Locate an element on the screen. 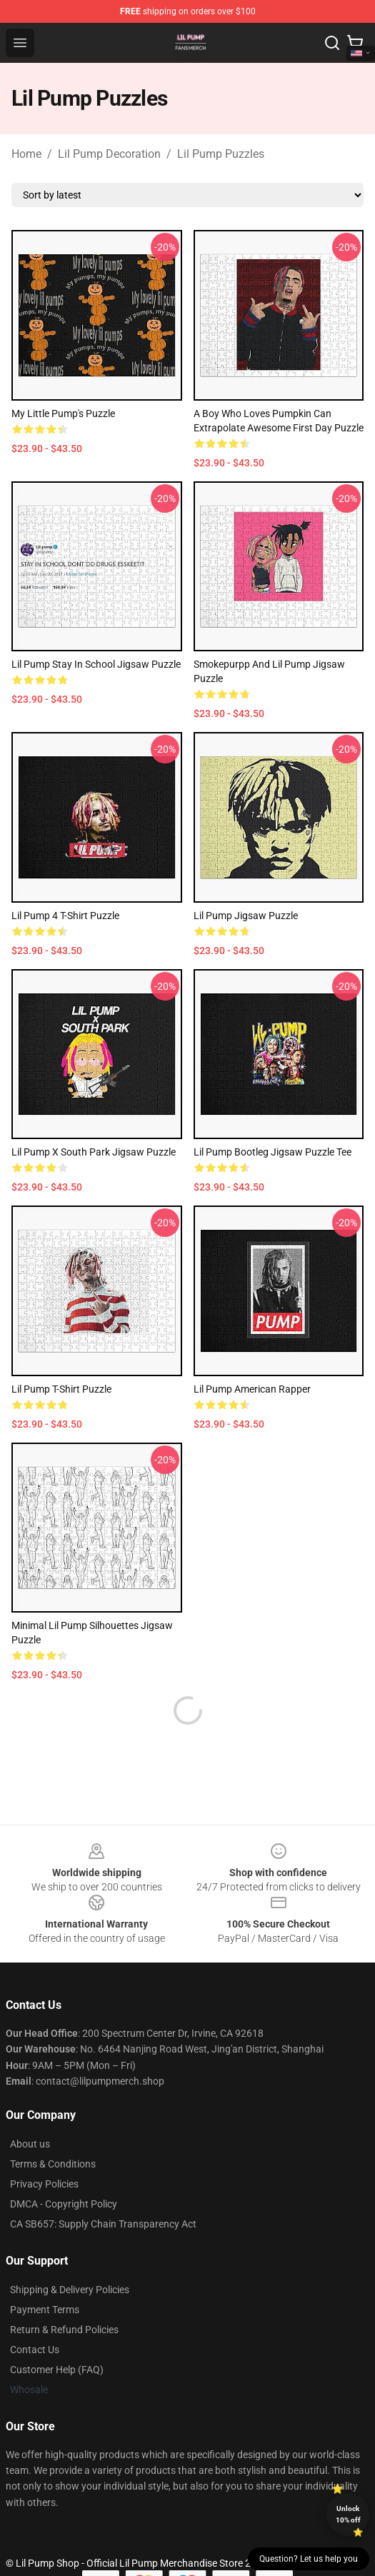 This screenshot has height=2576, width=375. Lil Pump Bootleg Jigsaw Puzzle Tee is located at coordinates (272, 1152).